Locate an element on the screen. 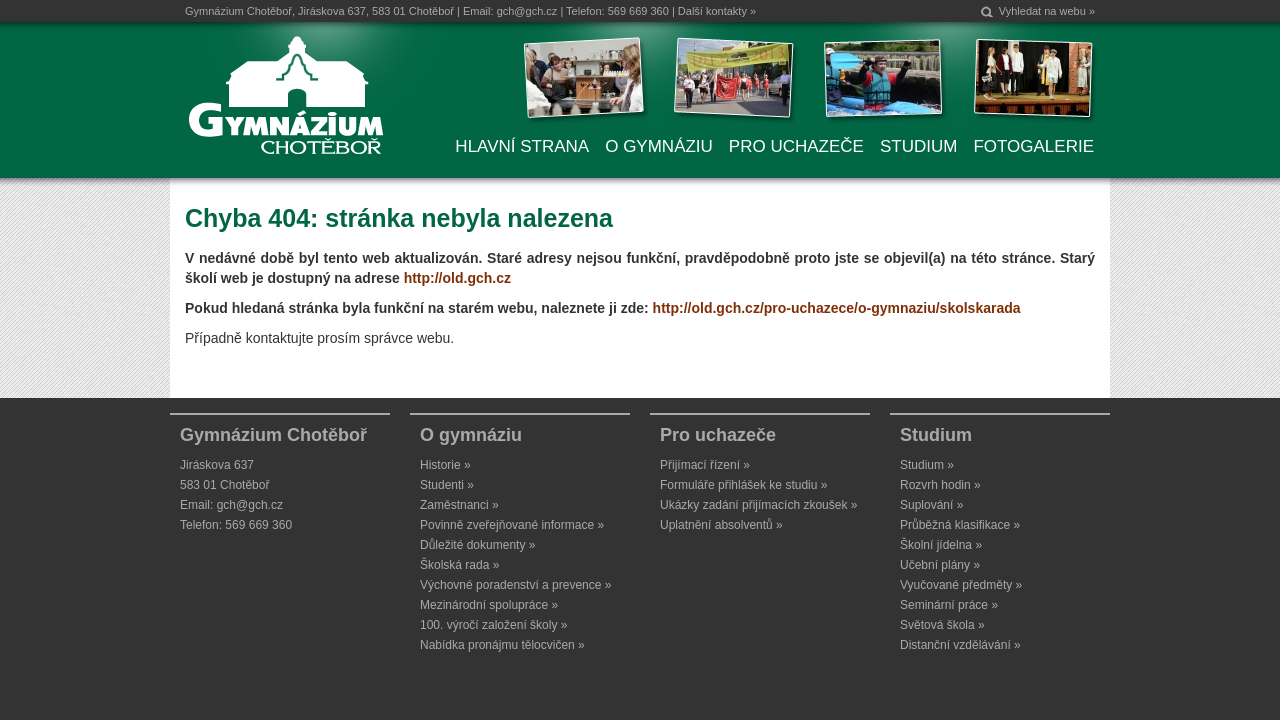 This screenshot has width=1280, height=720. Uplatnění absolventů » is located at coordinates (721, 525).